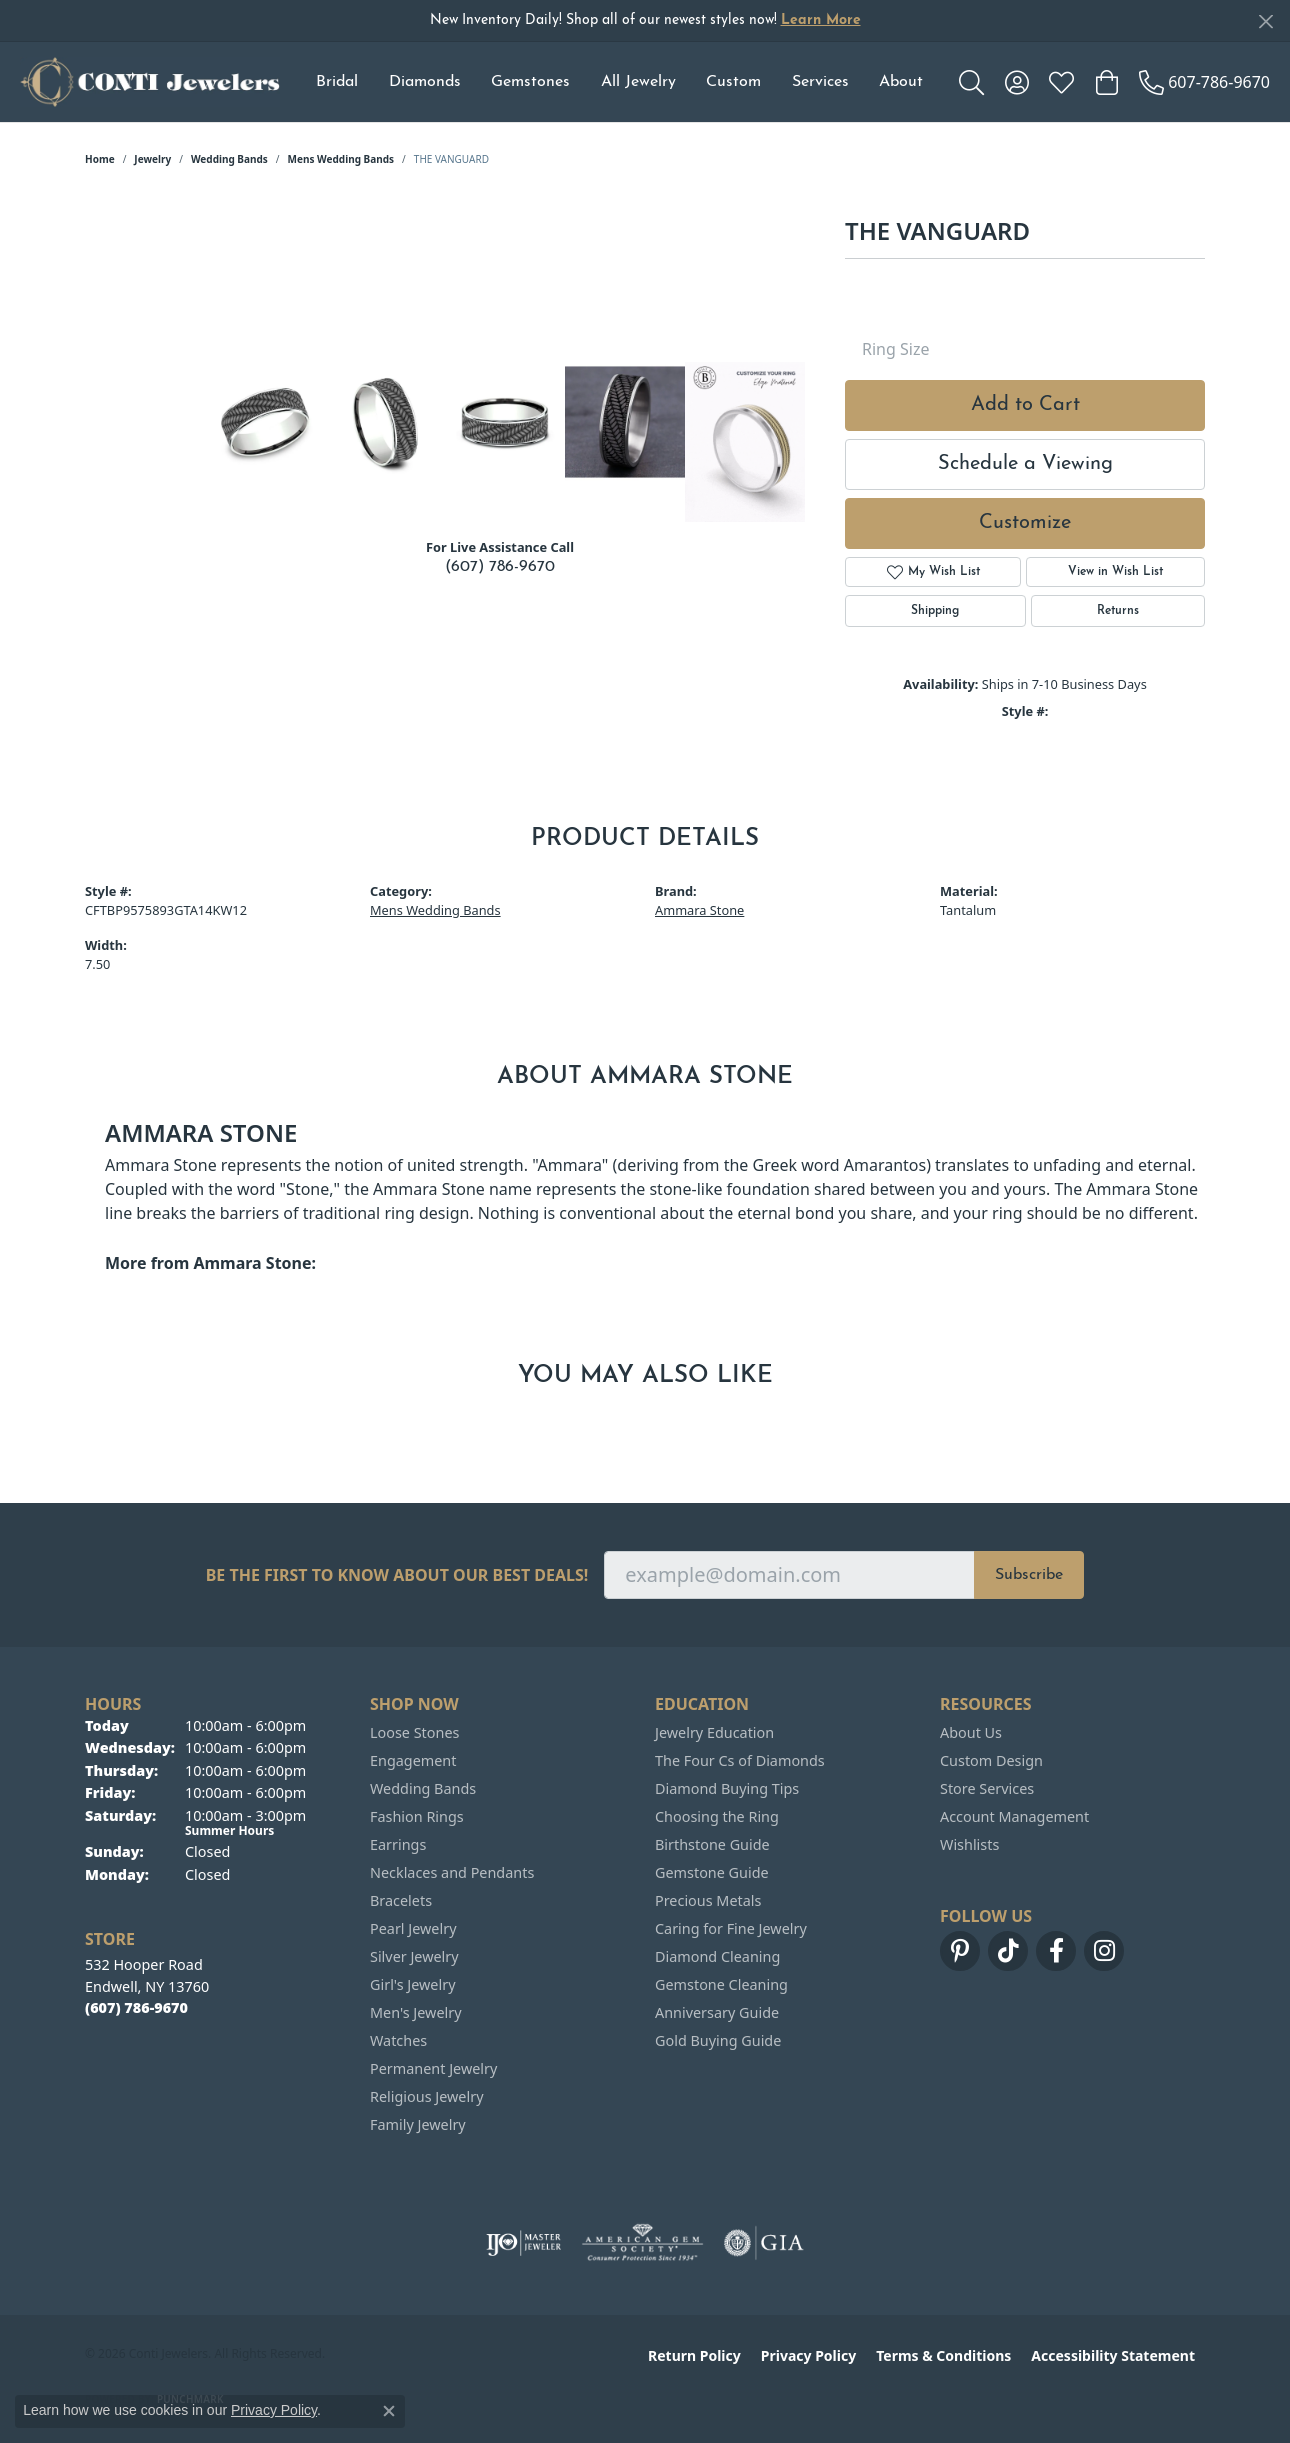 The height and width of the screenshot is (2443, 1290). I want to click on Watches [menuitem], so click(398, 2040).